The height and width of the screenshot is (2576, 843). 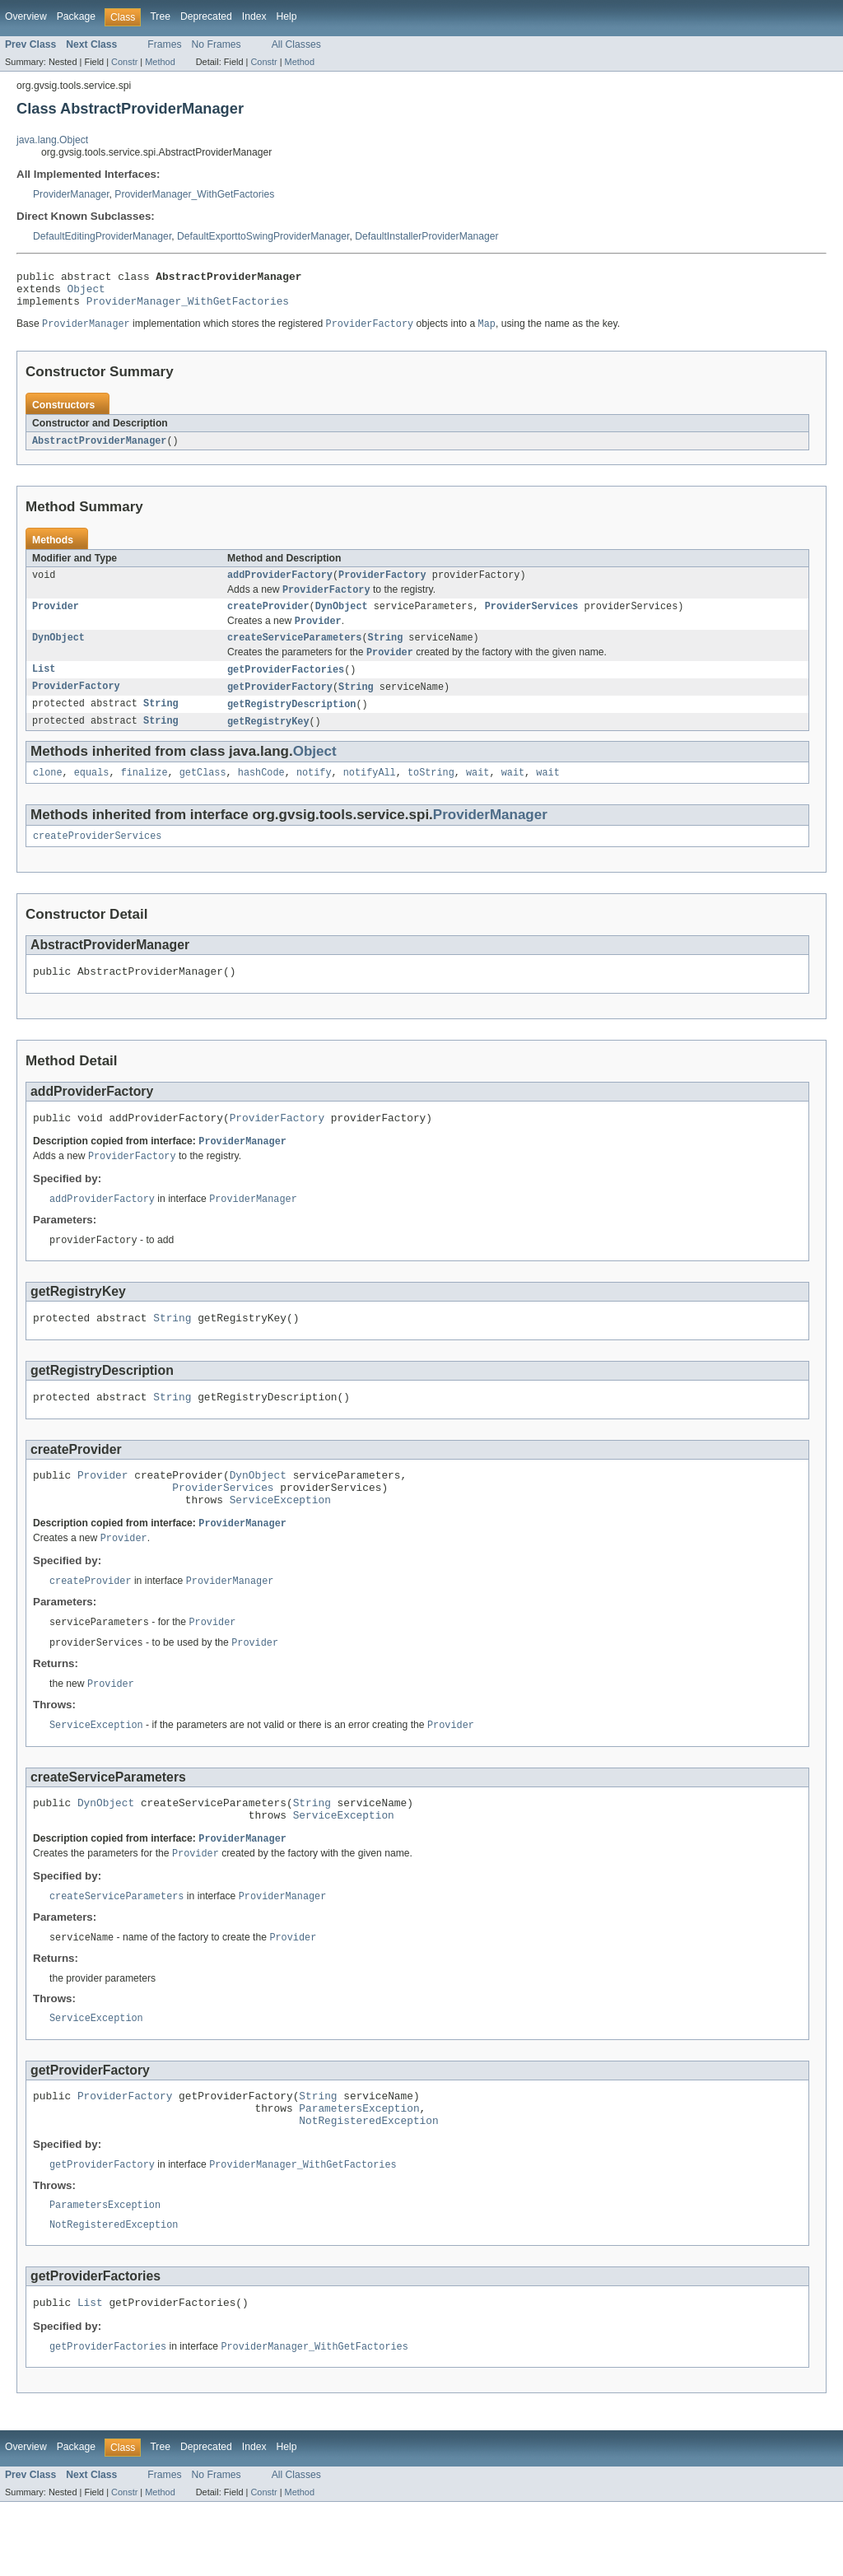 I want to click on clone, so click(x=48, y=793).